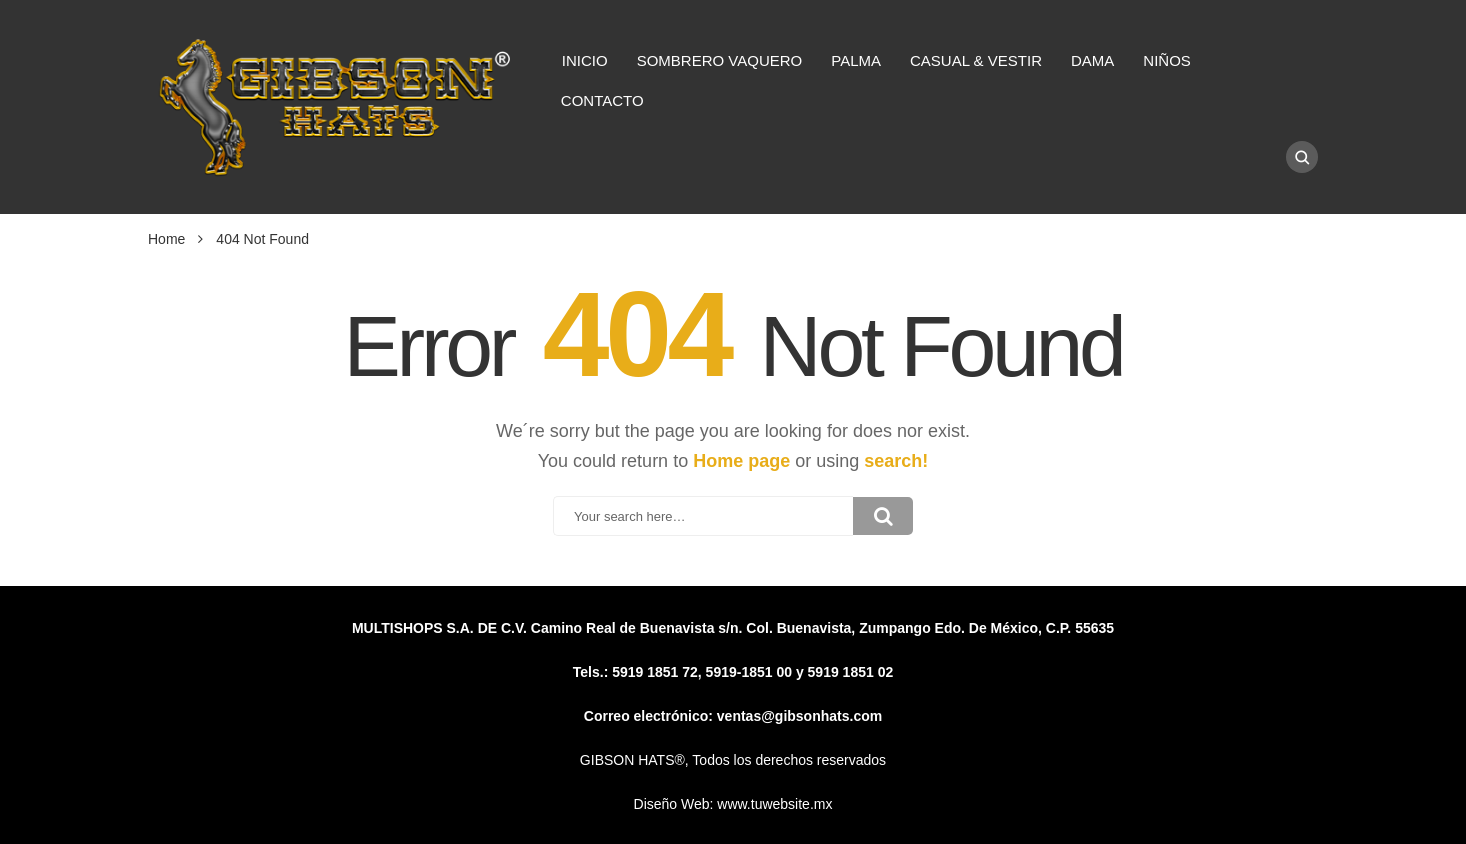  Describe the element at coordinates (976, 60) in the screenshot. I see `CASUAL & VESTIR` at that location.